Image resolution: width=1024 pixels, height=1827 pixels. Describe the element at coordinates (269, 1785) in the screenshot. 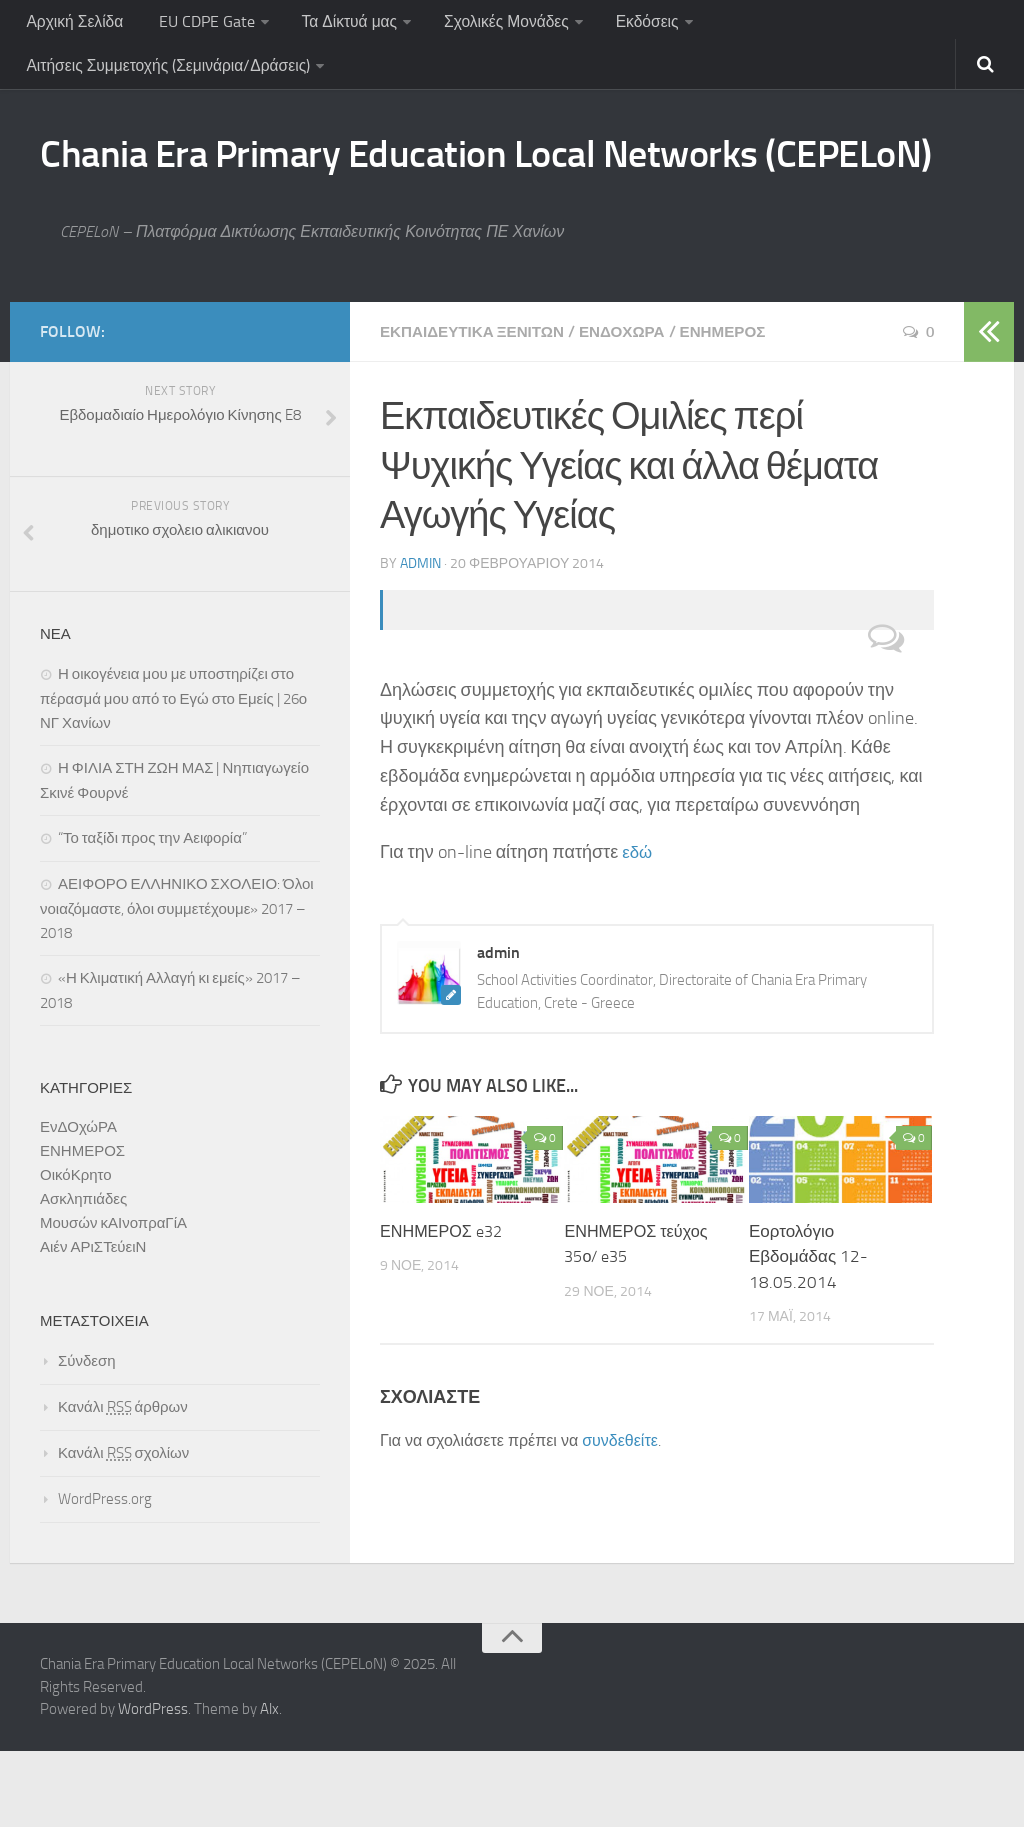

I see `Alx` at that location.